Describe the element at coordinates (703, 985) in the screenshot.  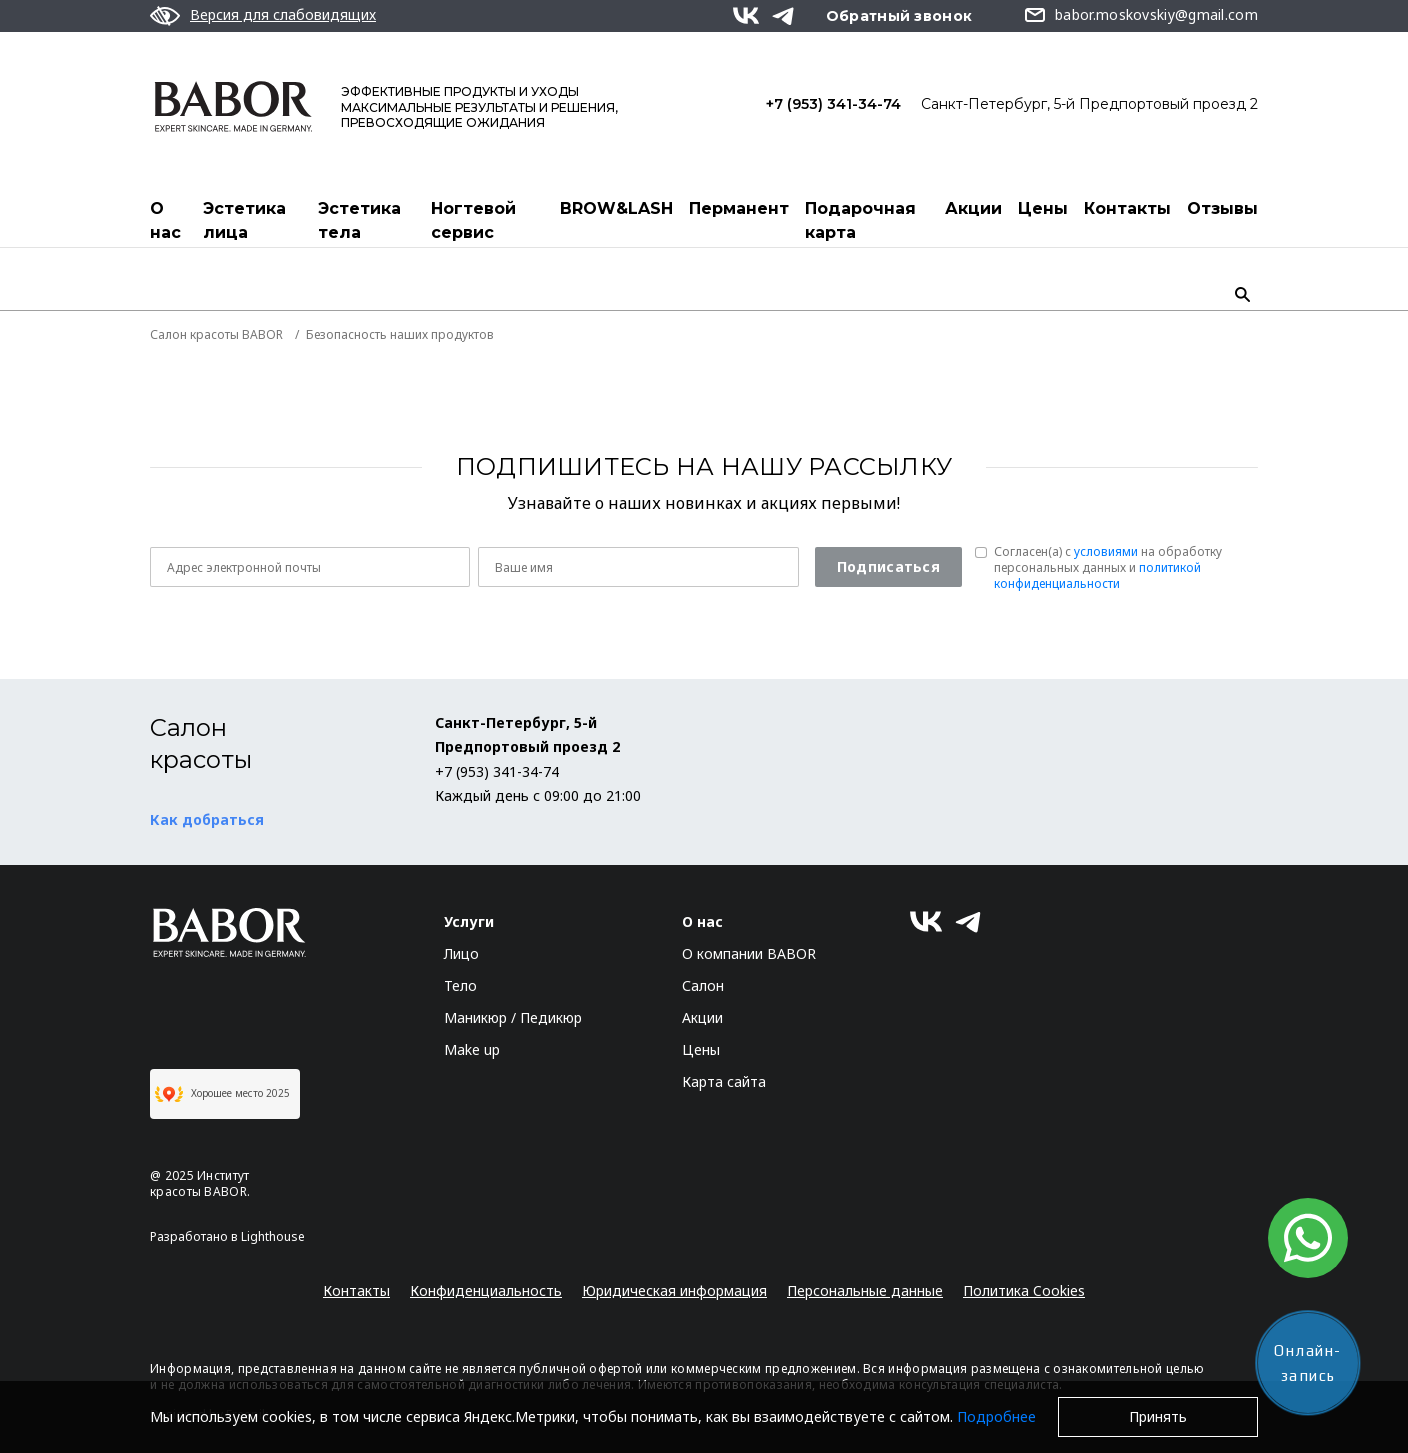
I see `Салон` at that location.